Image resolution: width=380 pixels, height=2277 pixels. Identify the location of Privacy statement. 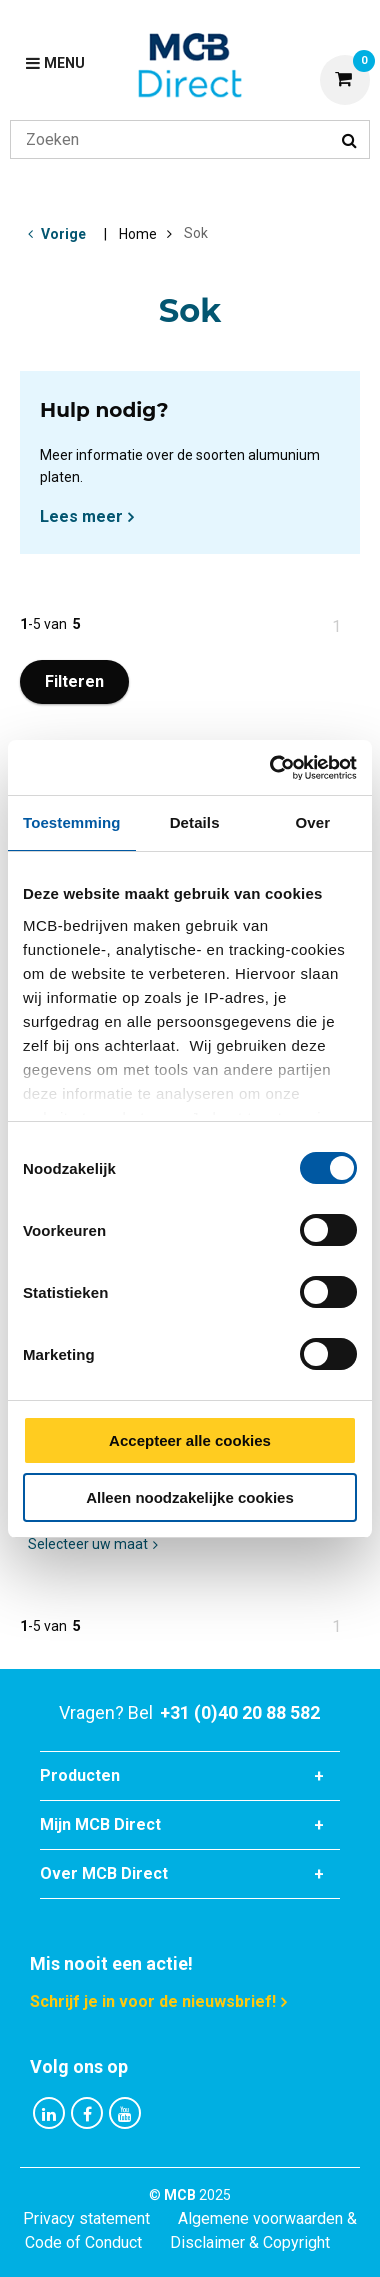
(86, 2218).